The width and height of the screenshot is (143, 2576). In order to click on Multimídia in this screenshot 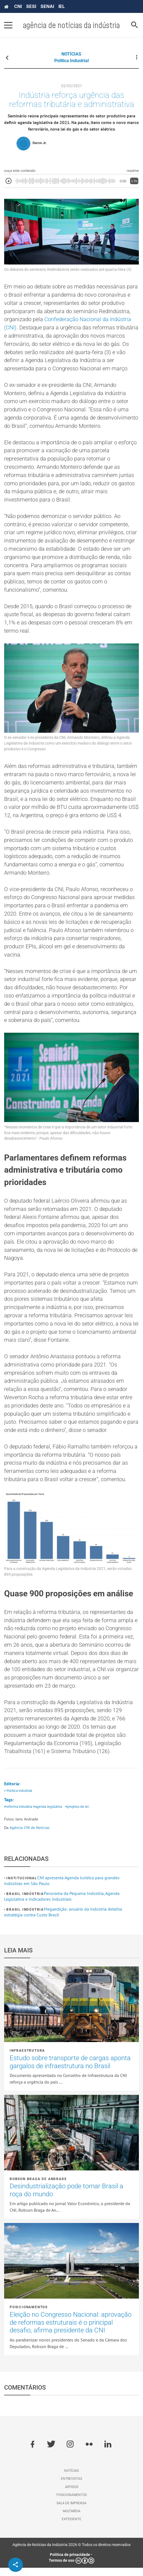, I will do `click(71, 2519)`.